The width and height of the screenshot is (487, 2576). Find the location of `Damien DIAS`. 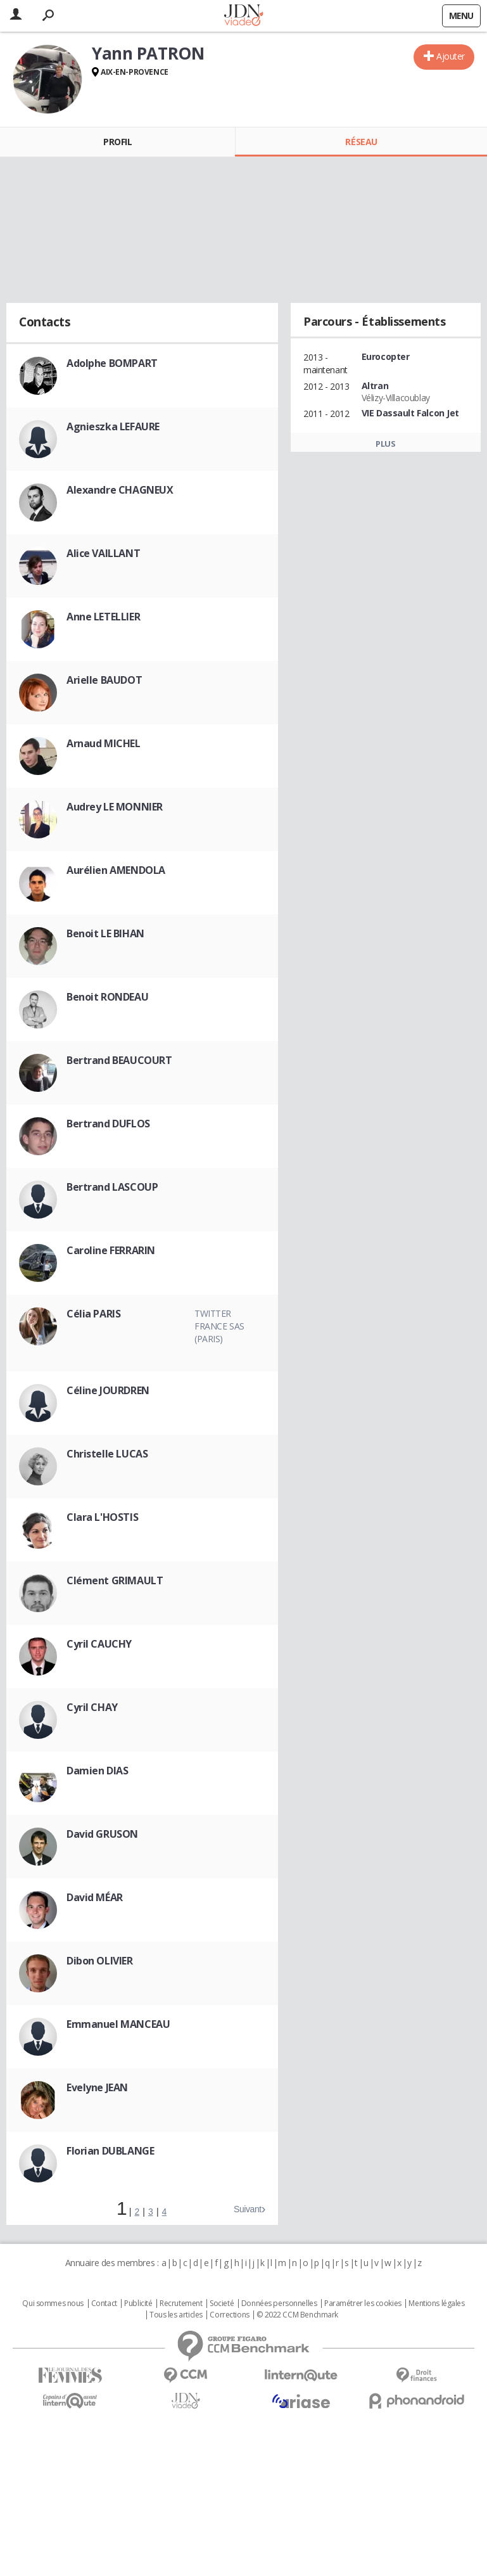

Damien DIAS is located at coordinates (97, 1771).